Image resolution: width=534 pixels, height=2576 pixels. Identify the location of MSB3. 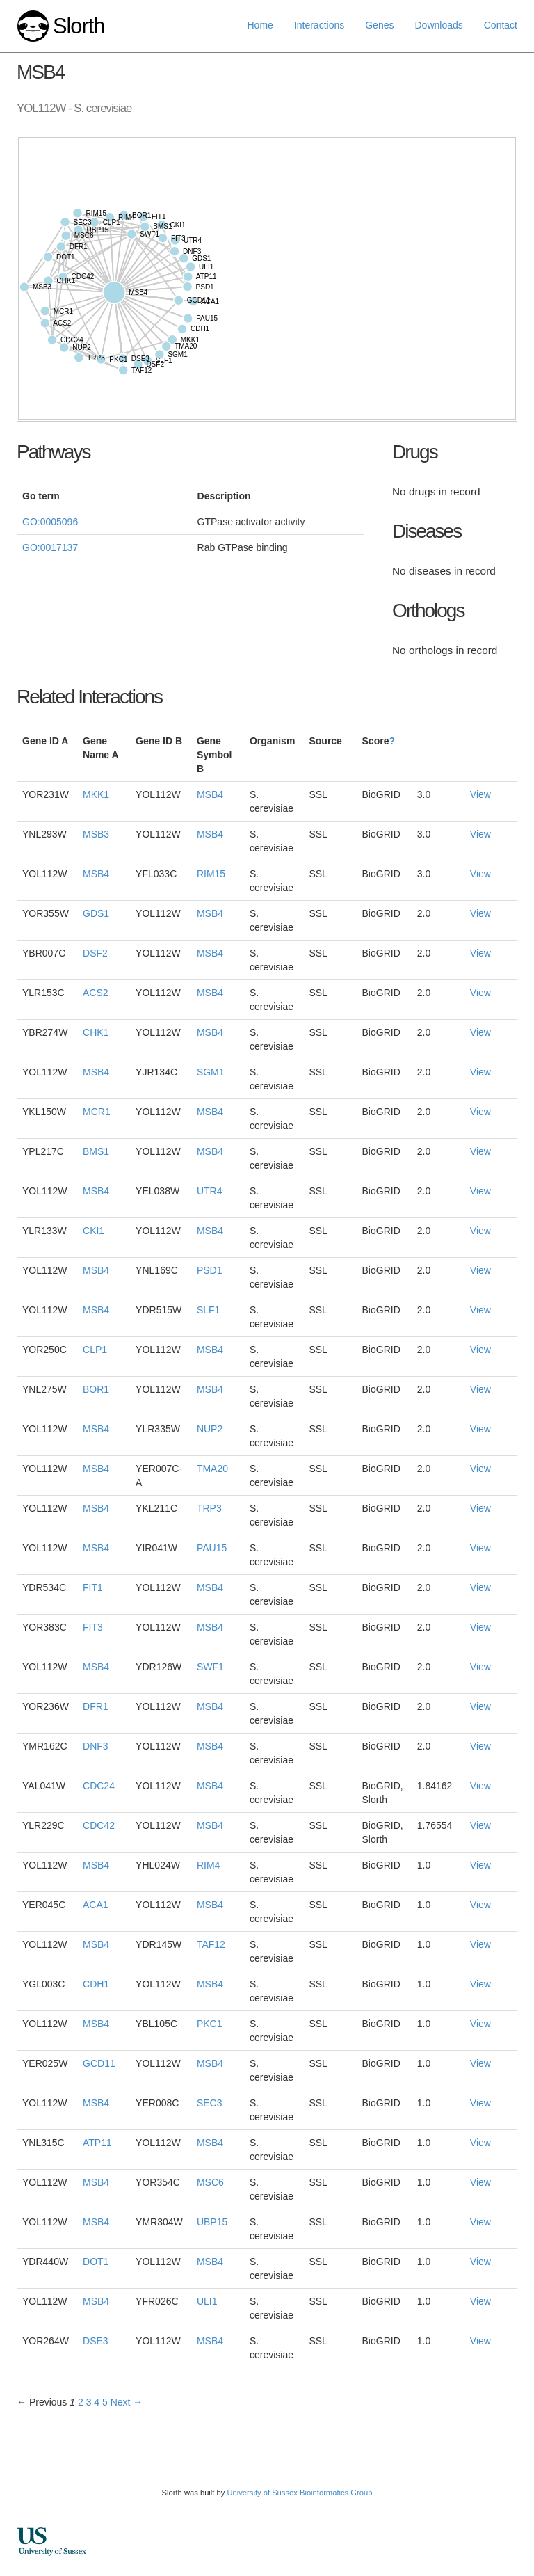
(96, 834).